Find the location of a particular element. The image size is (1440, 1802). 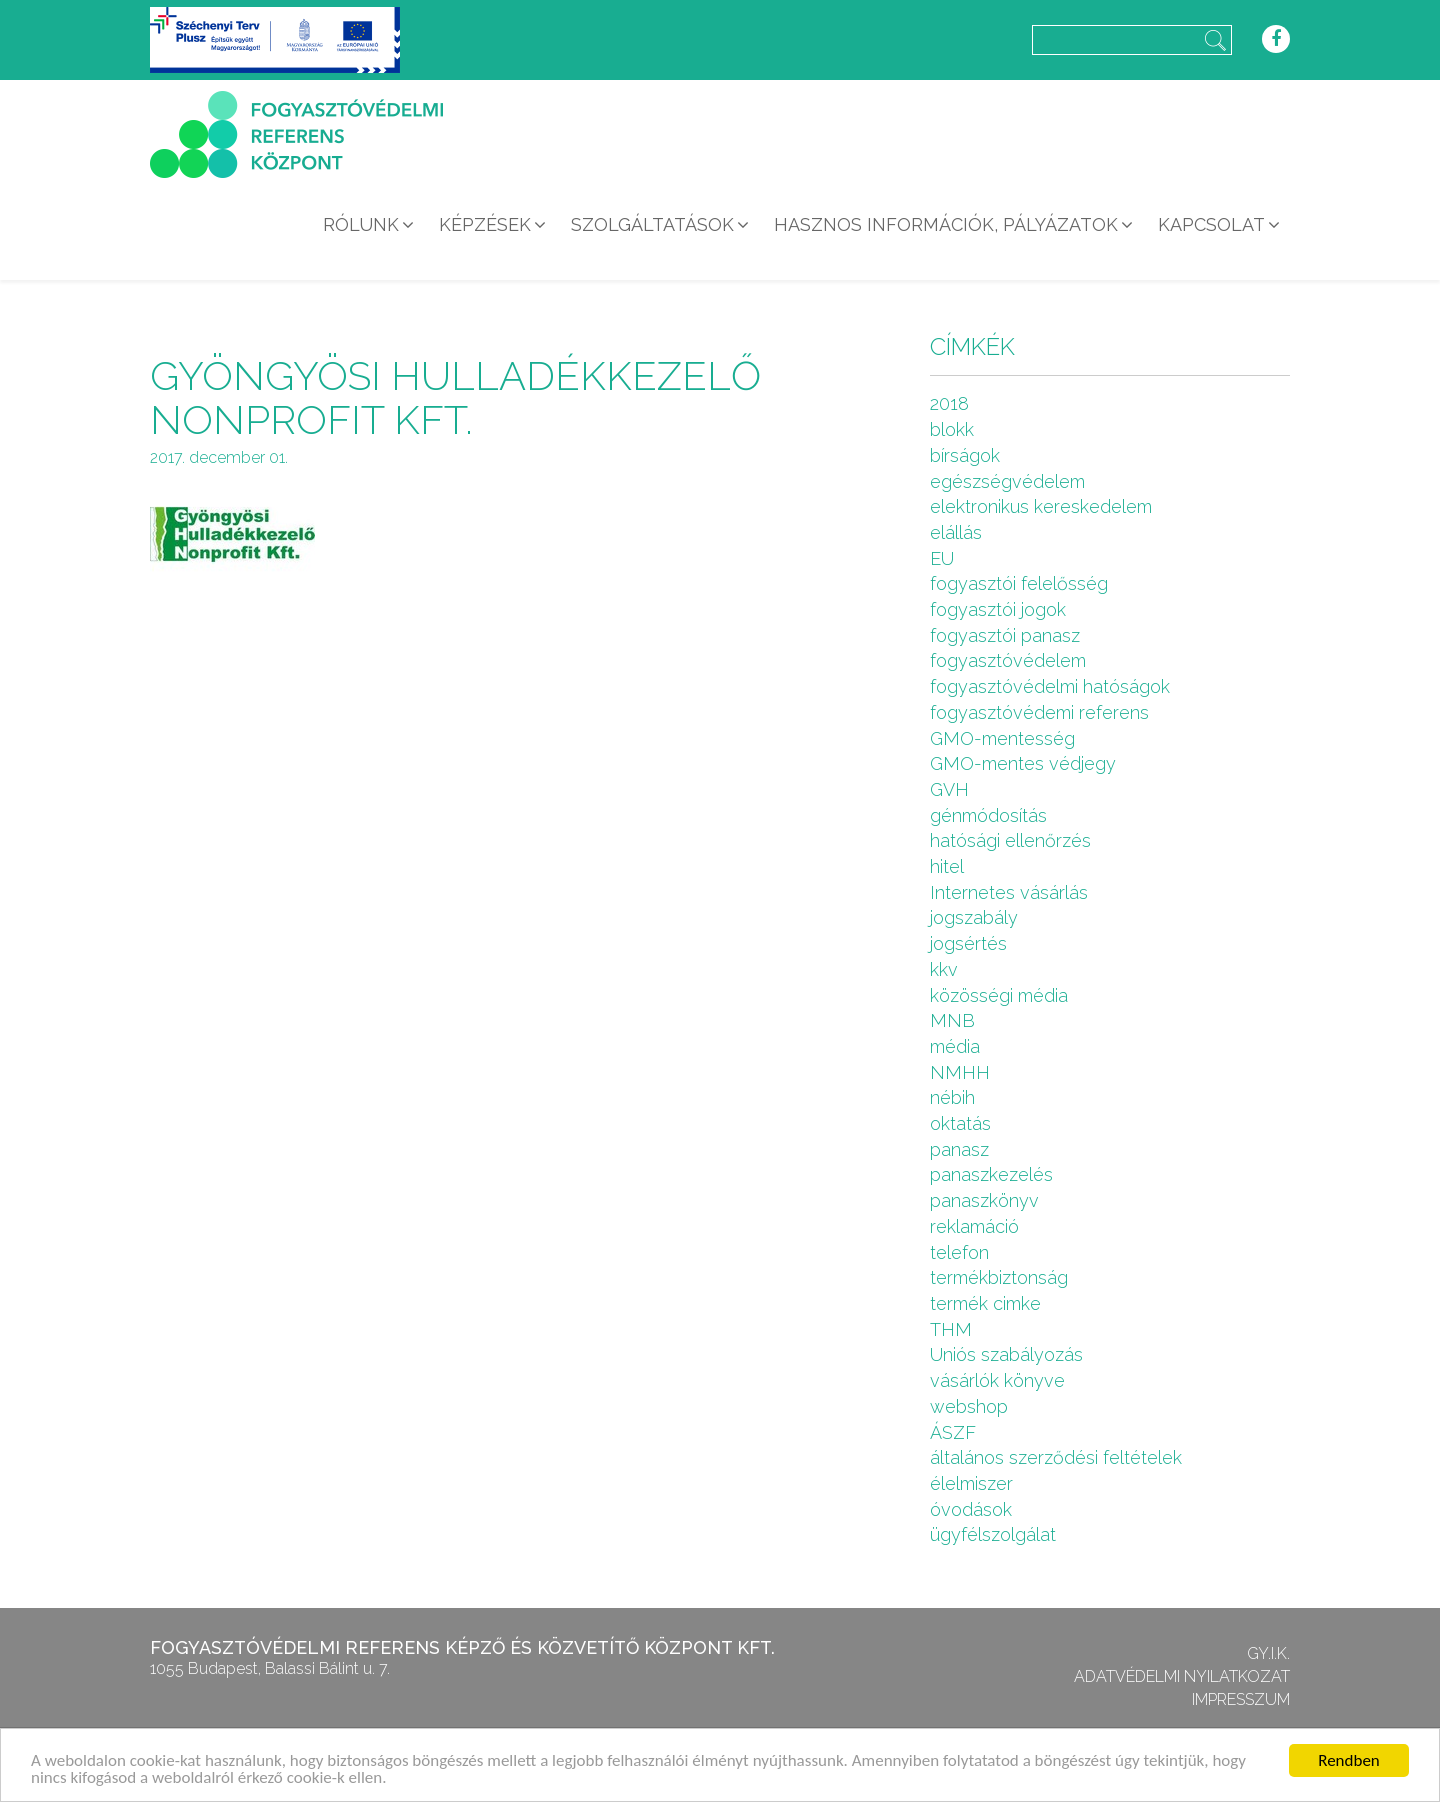

génmódosítás [génmódosítás (1 elem)] is located at coordinates (988, 815).